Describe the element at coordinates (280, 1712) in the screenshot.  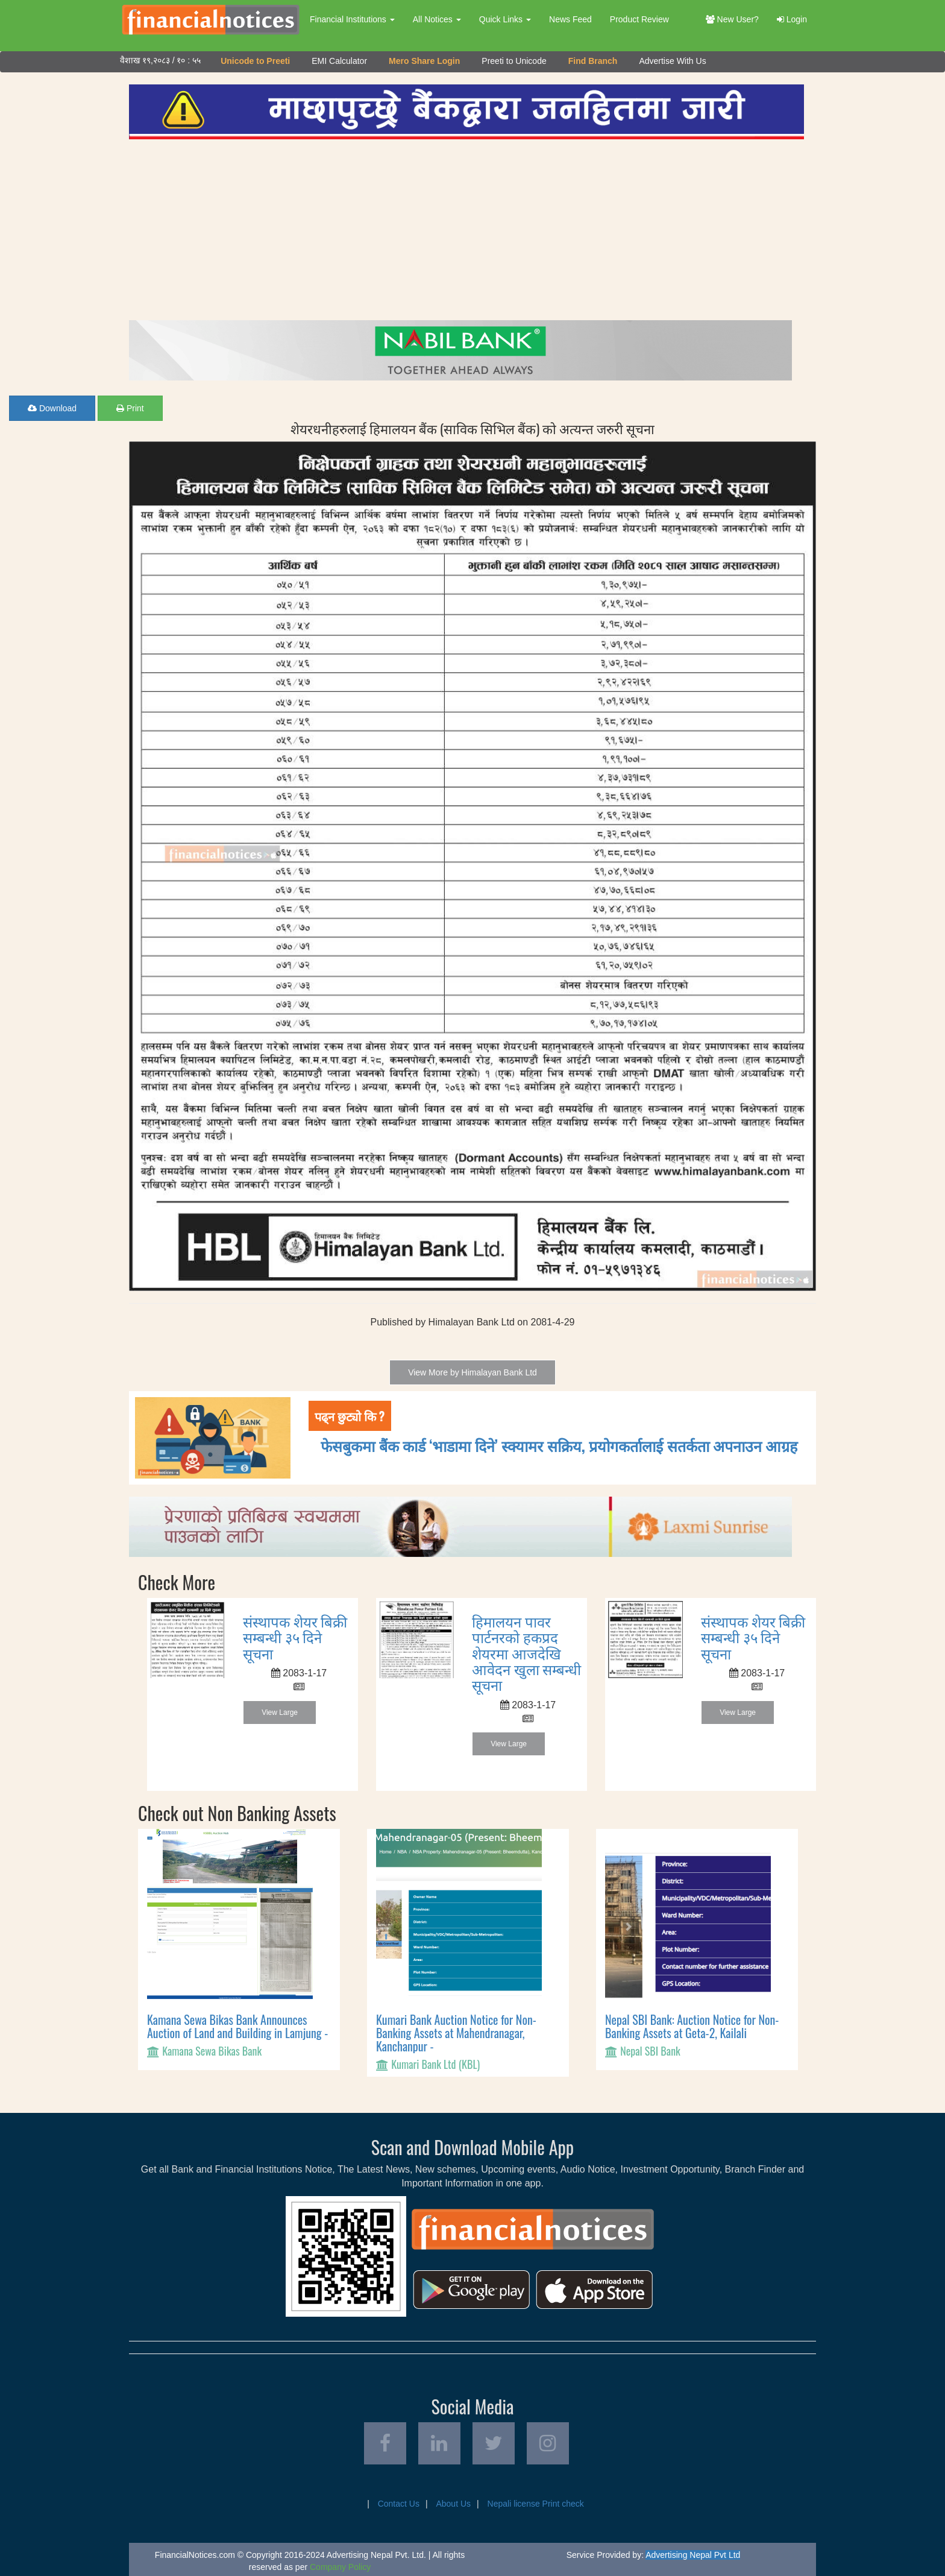
I see `View Large` at that location.